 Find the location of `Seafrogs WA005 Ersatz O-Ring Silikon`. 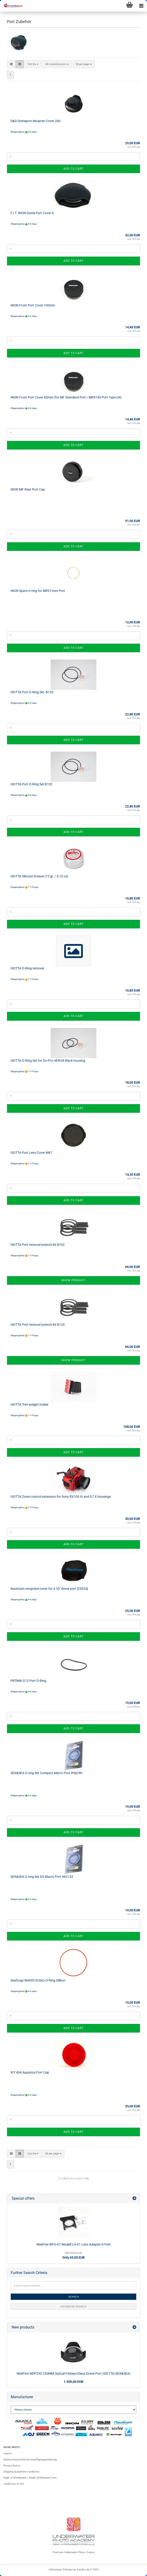

Seafrogs WA005 Ersatz O-Ring Silikon is located at coordinates (37, 1980).